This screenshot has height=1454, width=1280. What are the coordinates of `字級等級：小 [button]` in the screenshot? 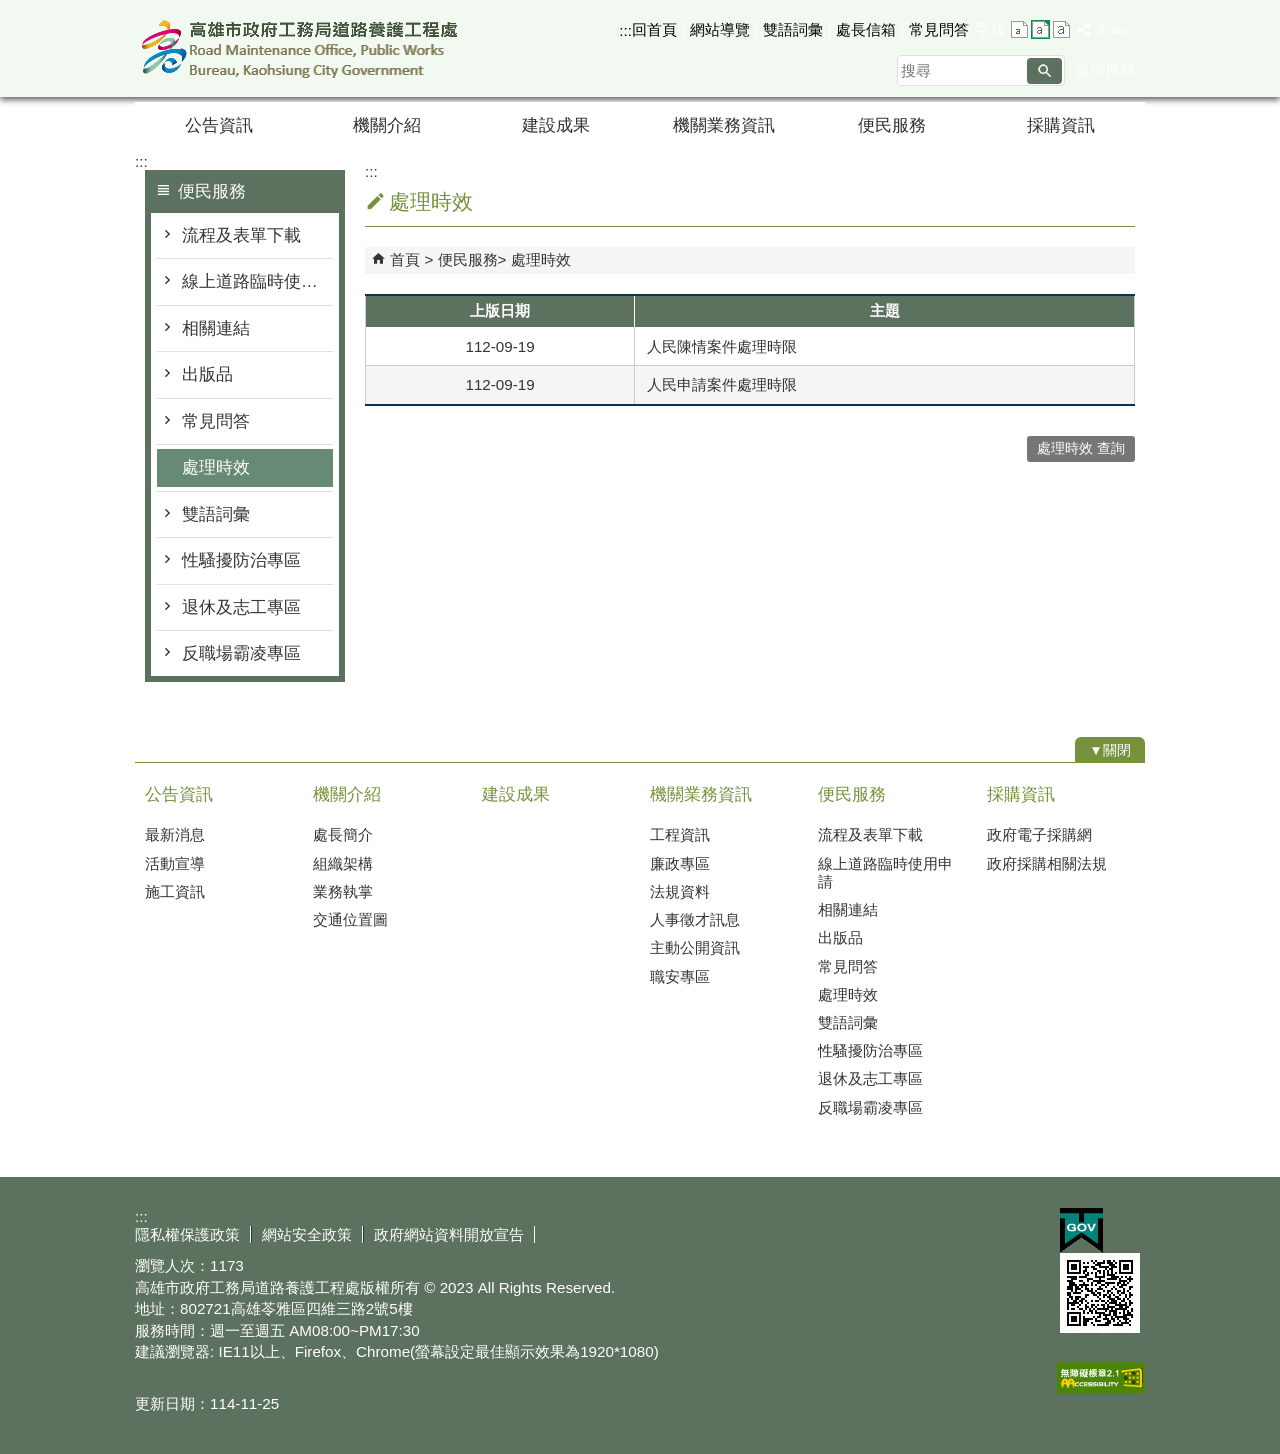 It's located at (1019, 29).